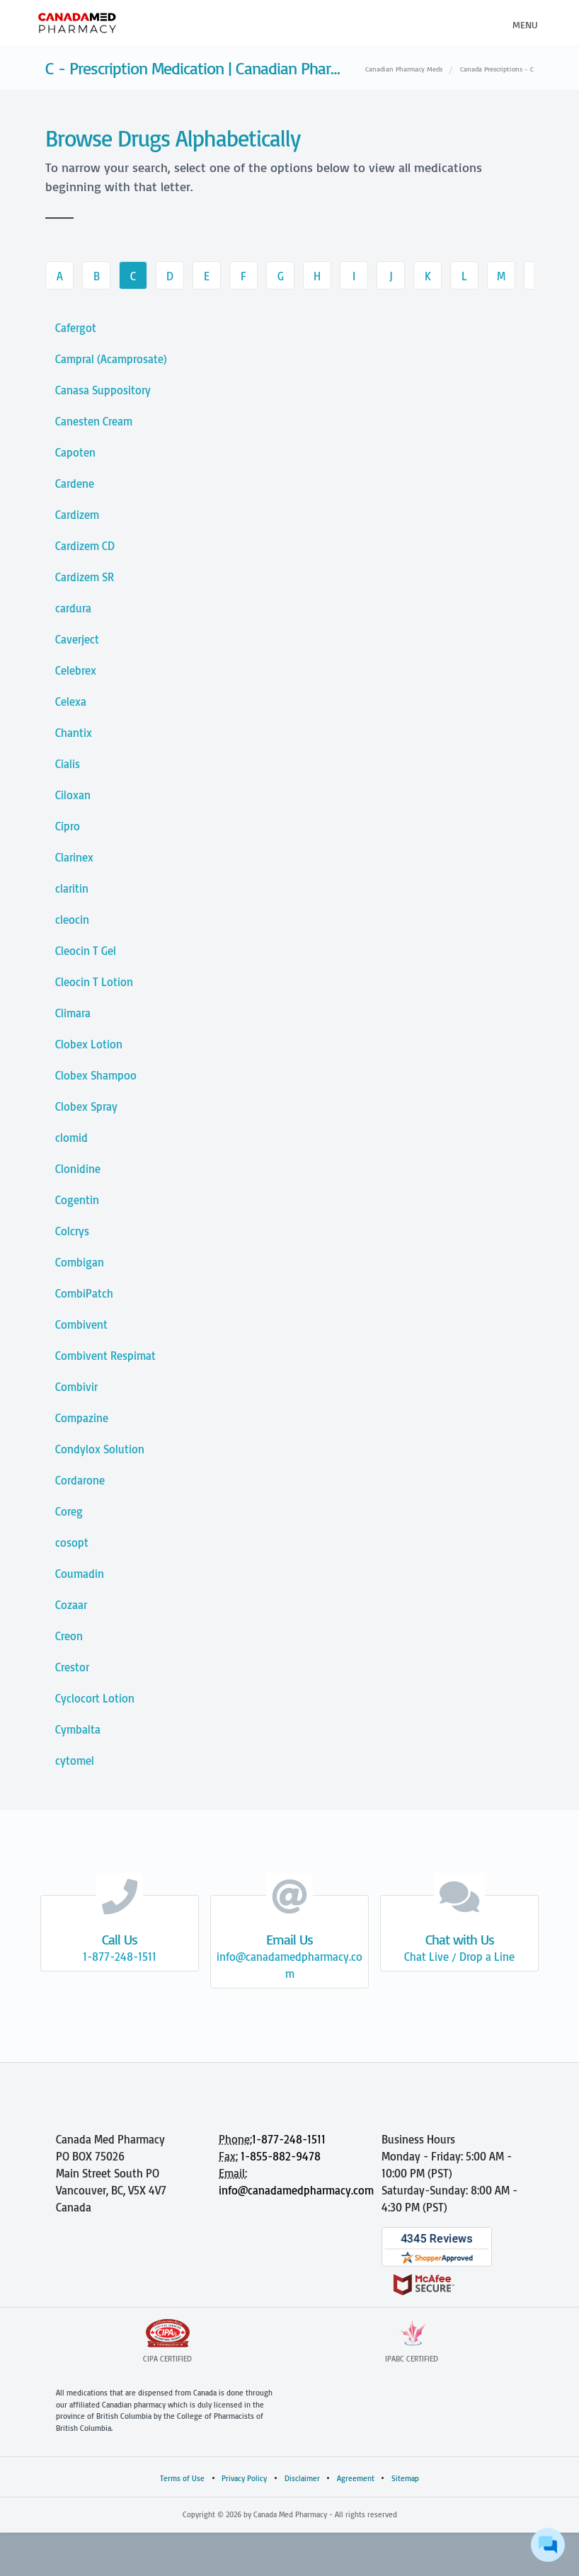  I want to click on Canasa Suppository, so click(103, 390).